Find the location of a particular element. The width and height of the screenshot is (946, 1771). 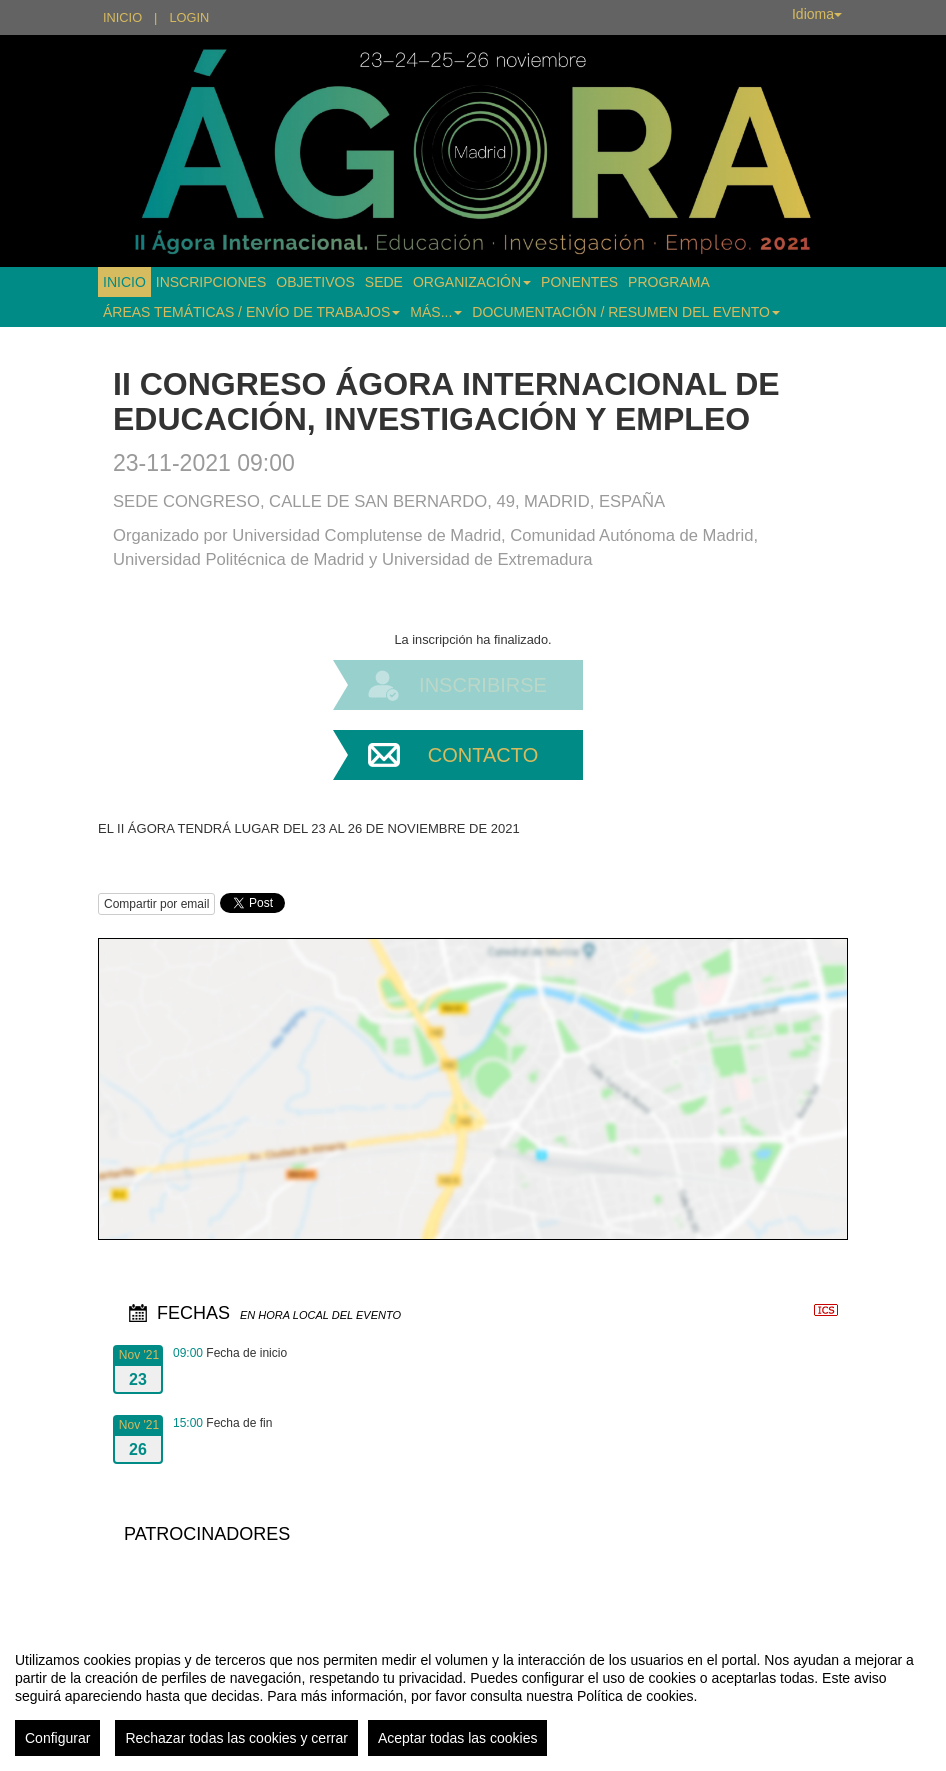

Login is located at coordinates (189, 17).